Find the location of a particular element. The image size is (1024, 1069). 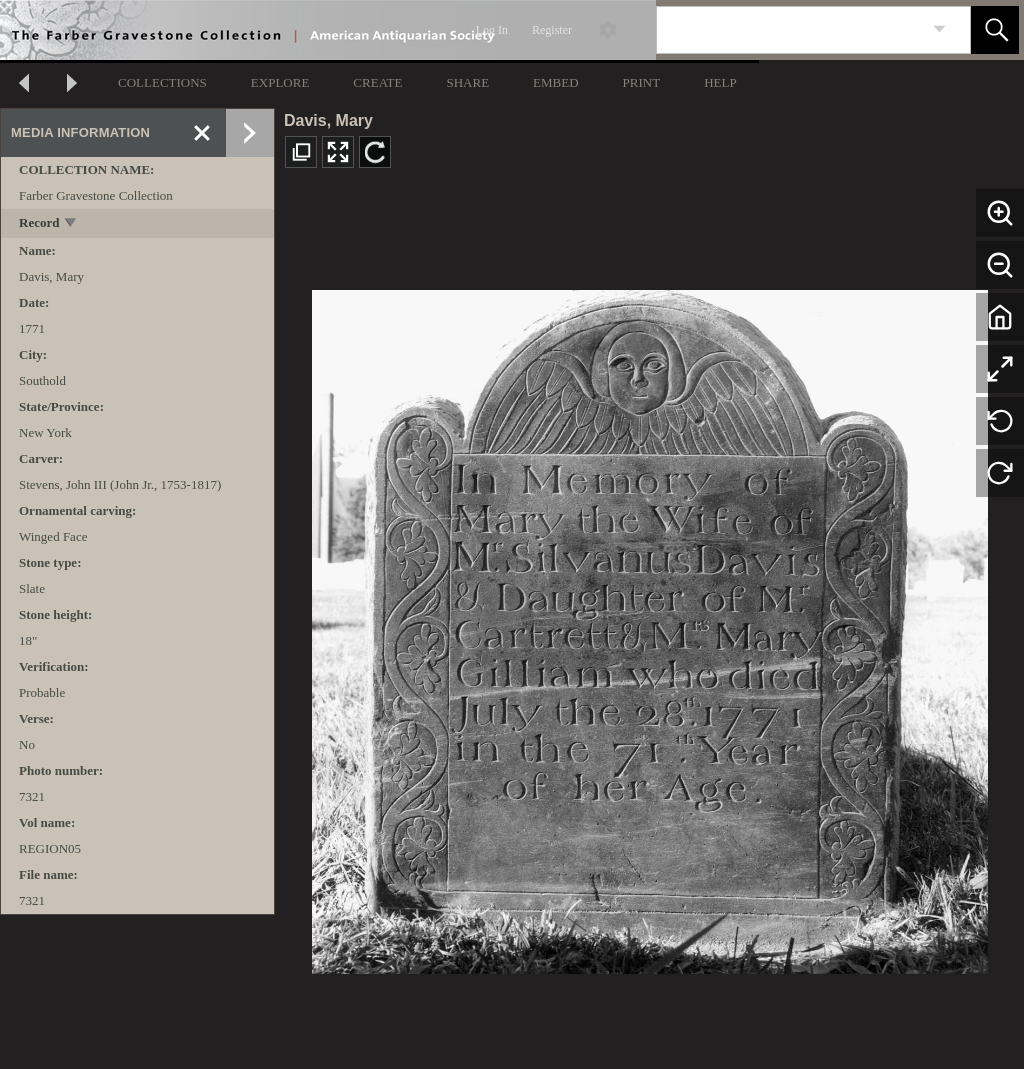

[link] is located at coordinates (939, 29).